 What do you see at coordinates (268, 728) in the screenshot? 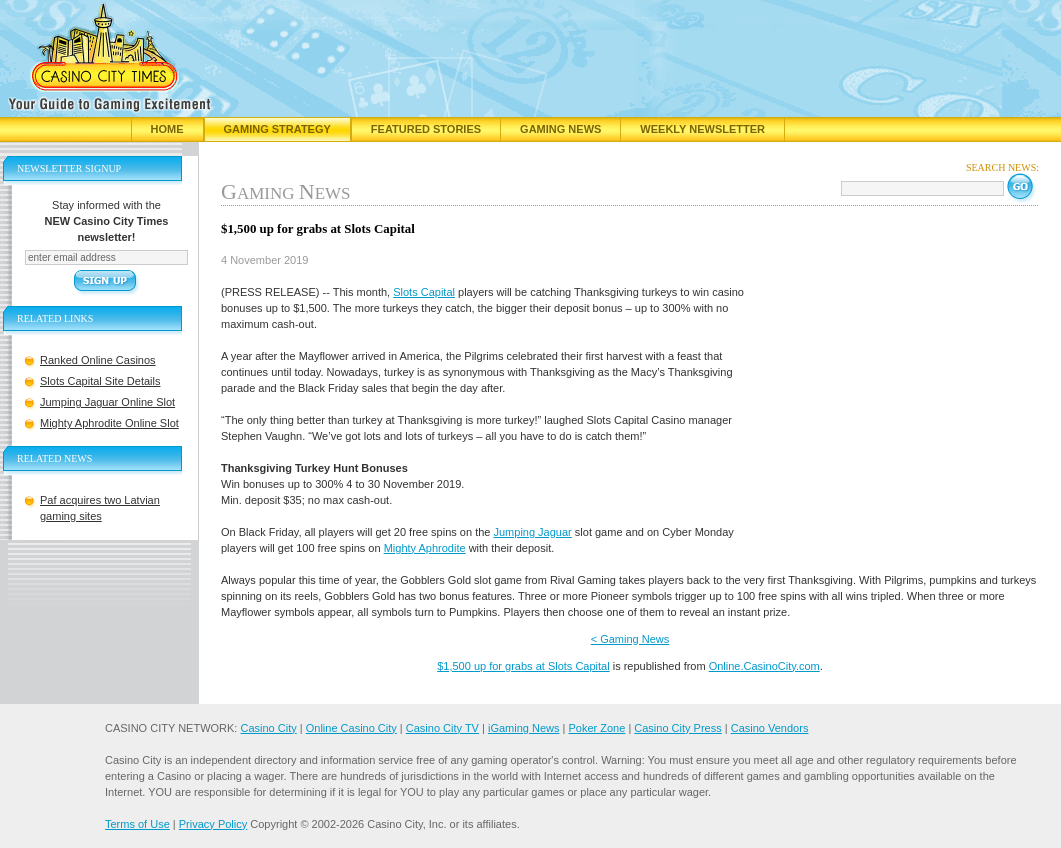
I see `Casino City` at bounding box center [268, 728].